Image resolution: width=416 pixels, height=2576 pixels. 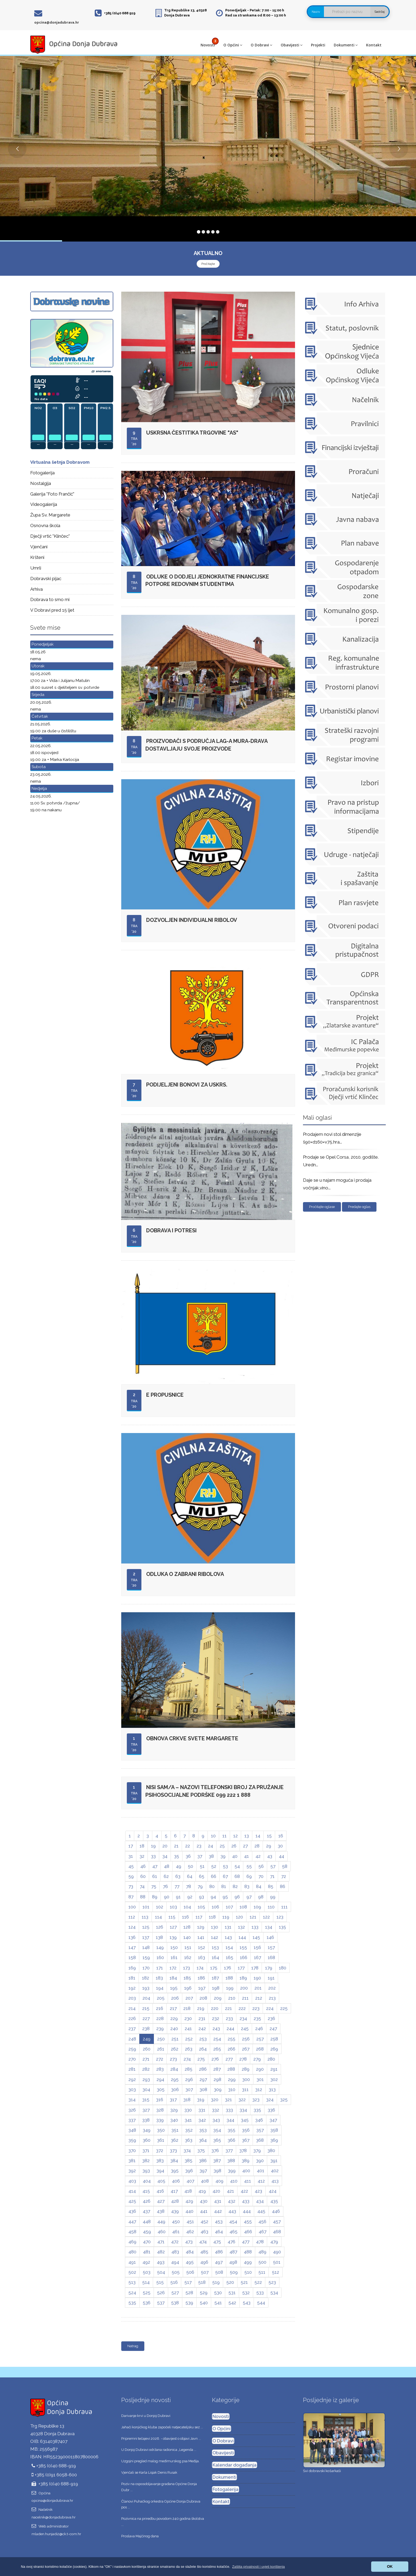 What do you see at coordinates (231, 2160) in the screenshot?
I see `388` at bounding box center [231, 2160].